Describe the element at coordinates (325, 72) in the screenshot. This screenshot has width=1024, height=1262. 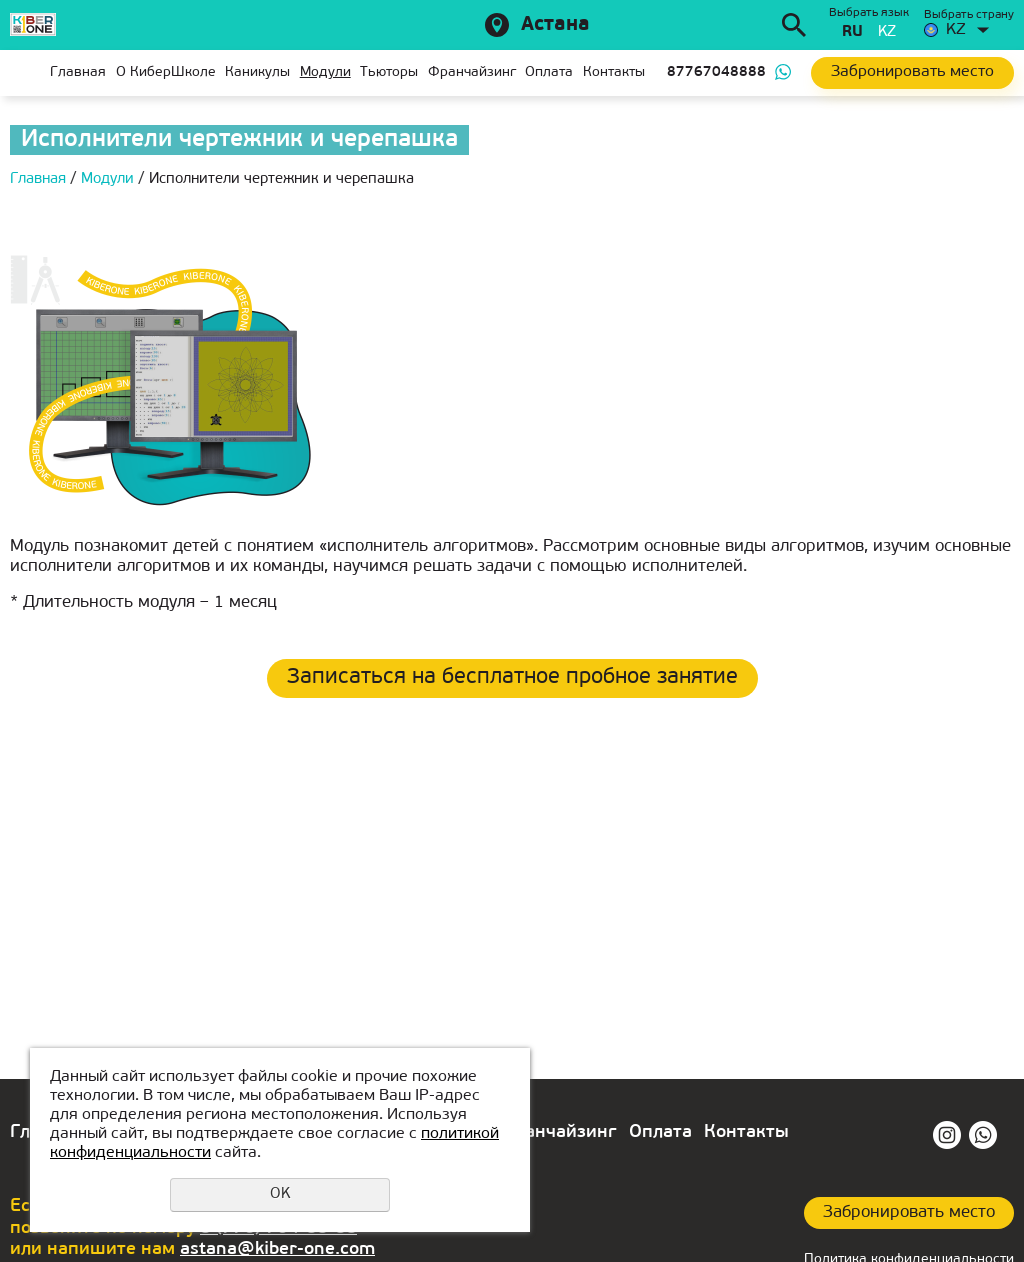
I see `Модули` at that location.